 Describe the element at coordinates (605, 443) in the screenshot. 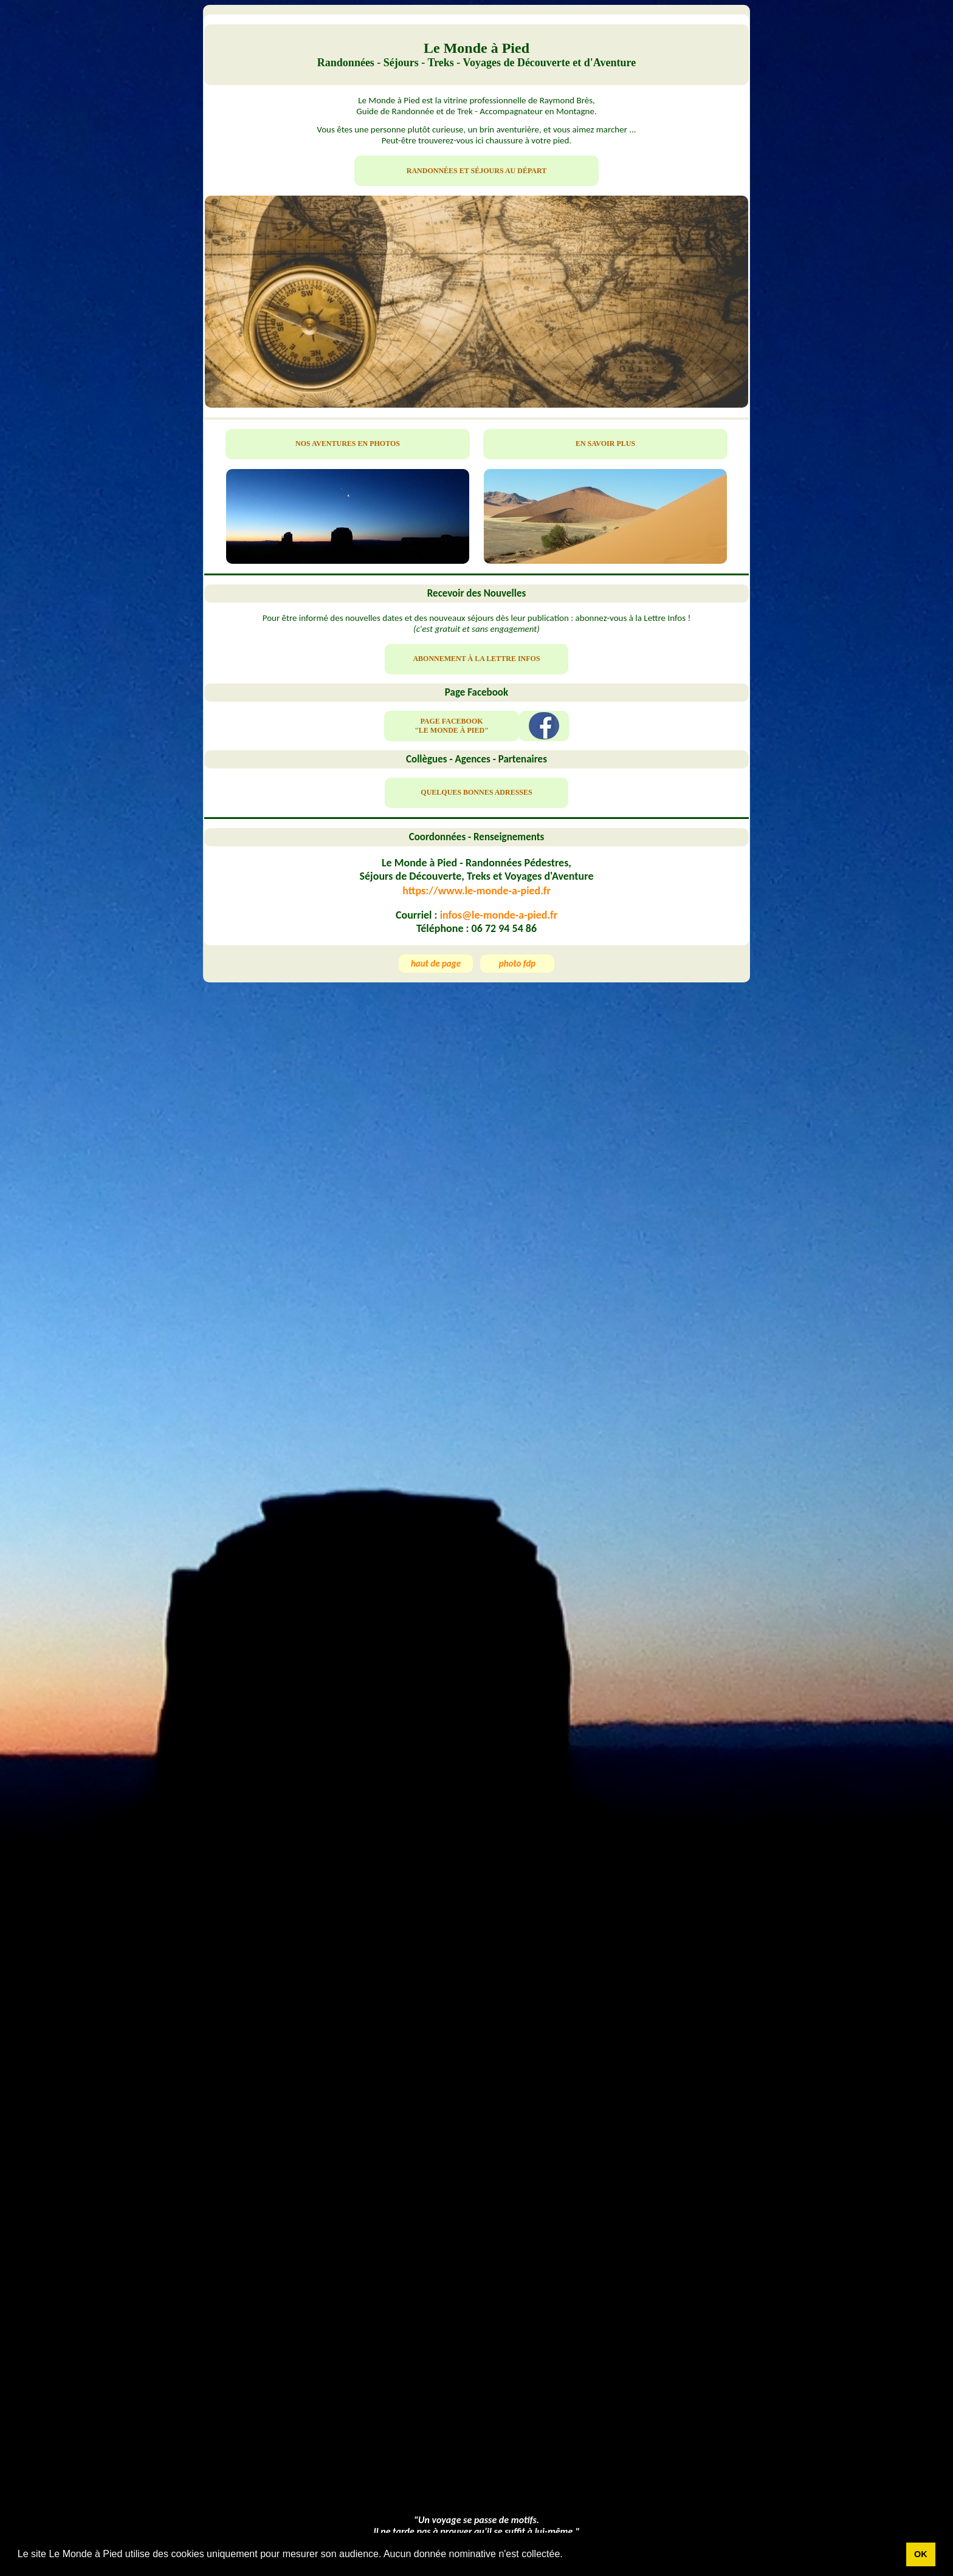

I see `EN SAVOIR PLUS` at that location.